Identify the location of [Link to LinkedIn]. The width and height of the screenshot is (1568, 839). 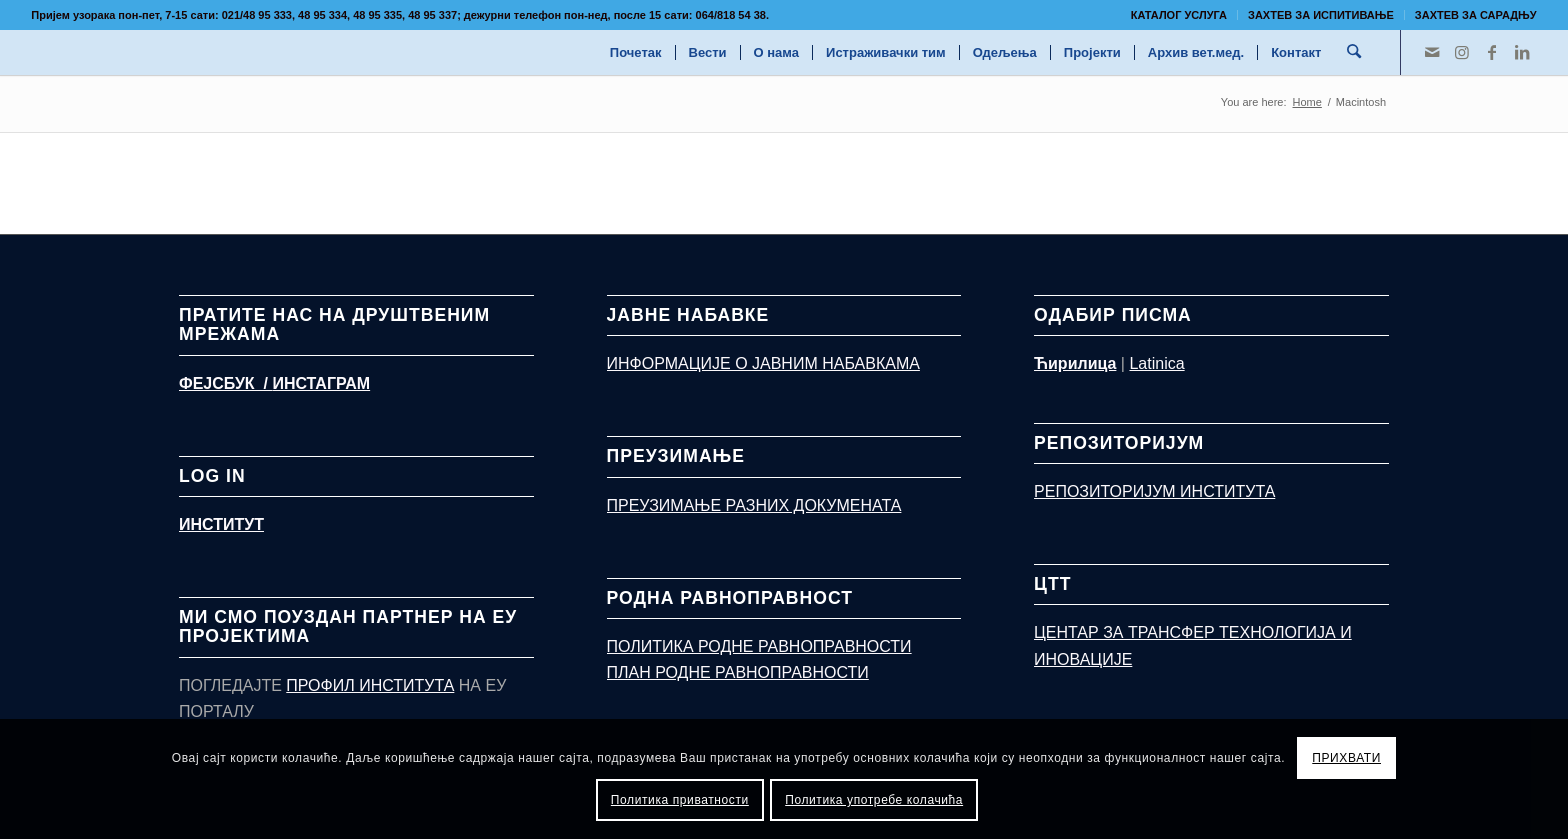
(1522, 52).